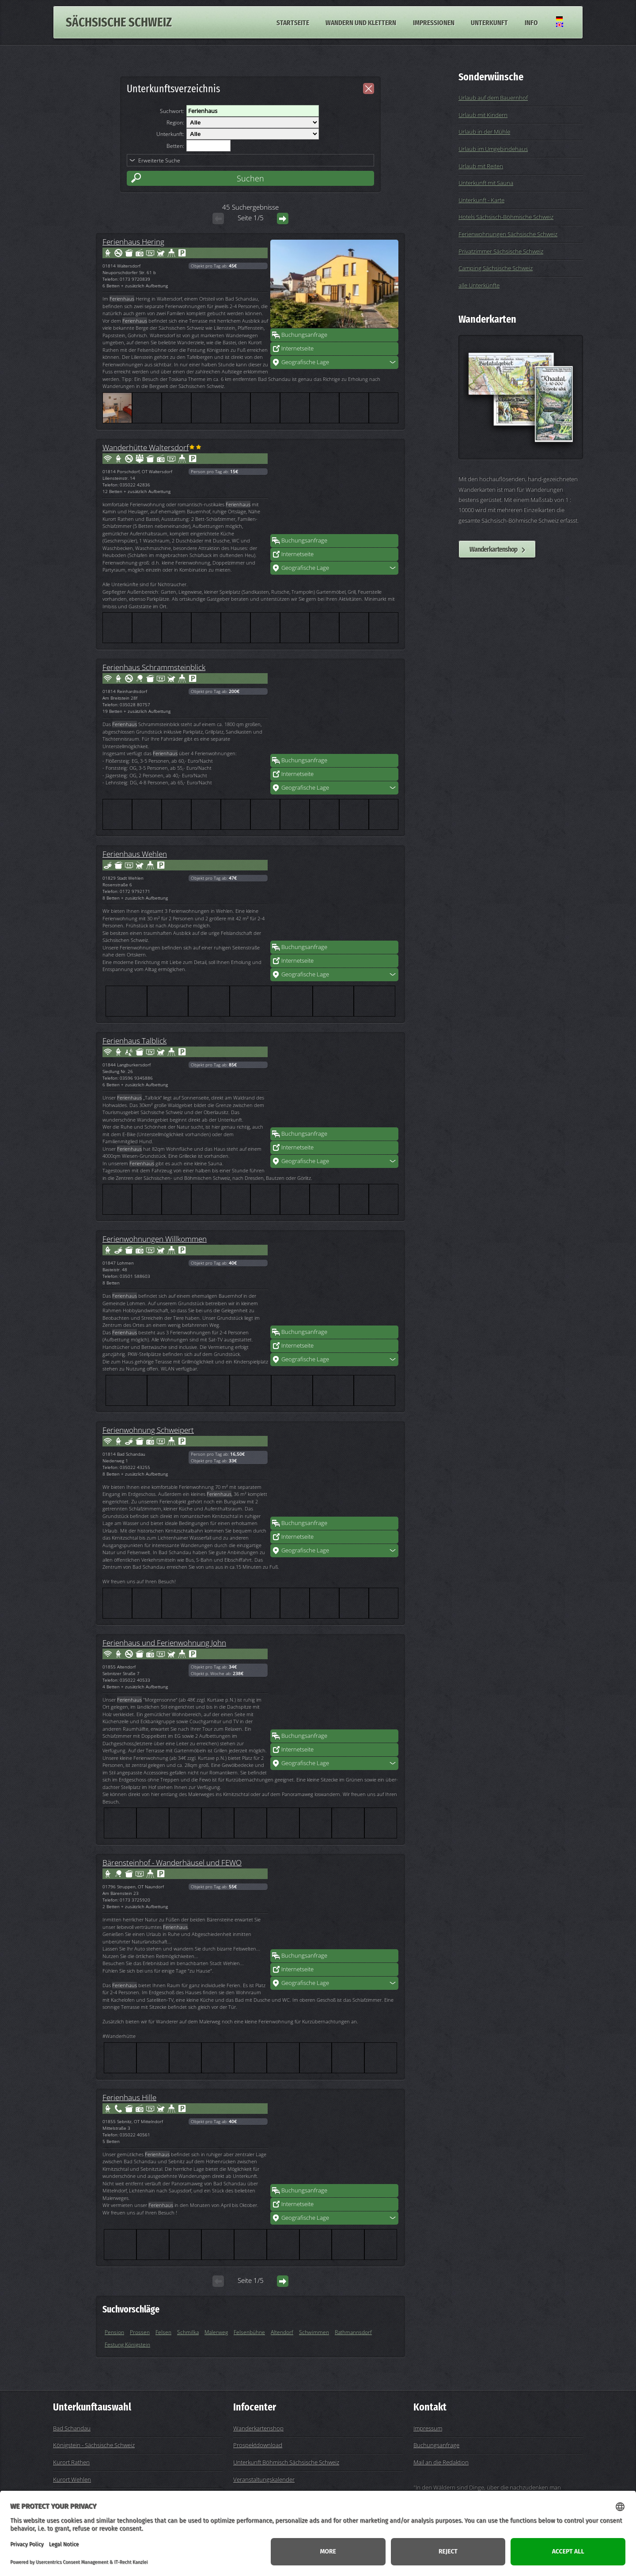 The width and height of the screenshot is (636, 2576). What do you see at coordinates (249, 2332) in the screenshot?
I see `Felsenbühne` at bounding box center [249, 2332].